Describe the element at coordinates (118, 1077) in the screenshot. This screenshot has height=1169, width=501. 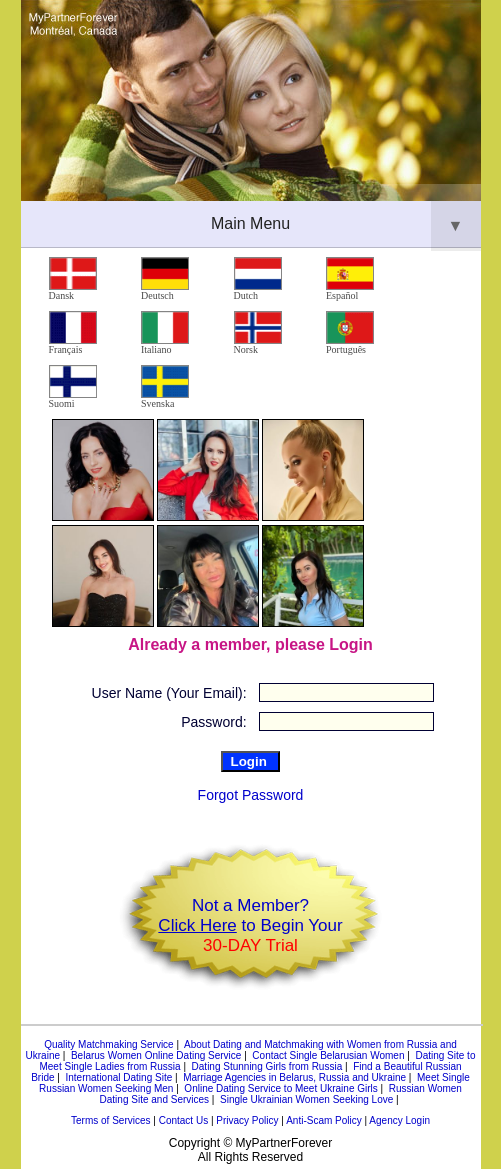
I see `International Dating Site` at that location.